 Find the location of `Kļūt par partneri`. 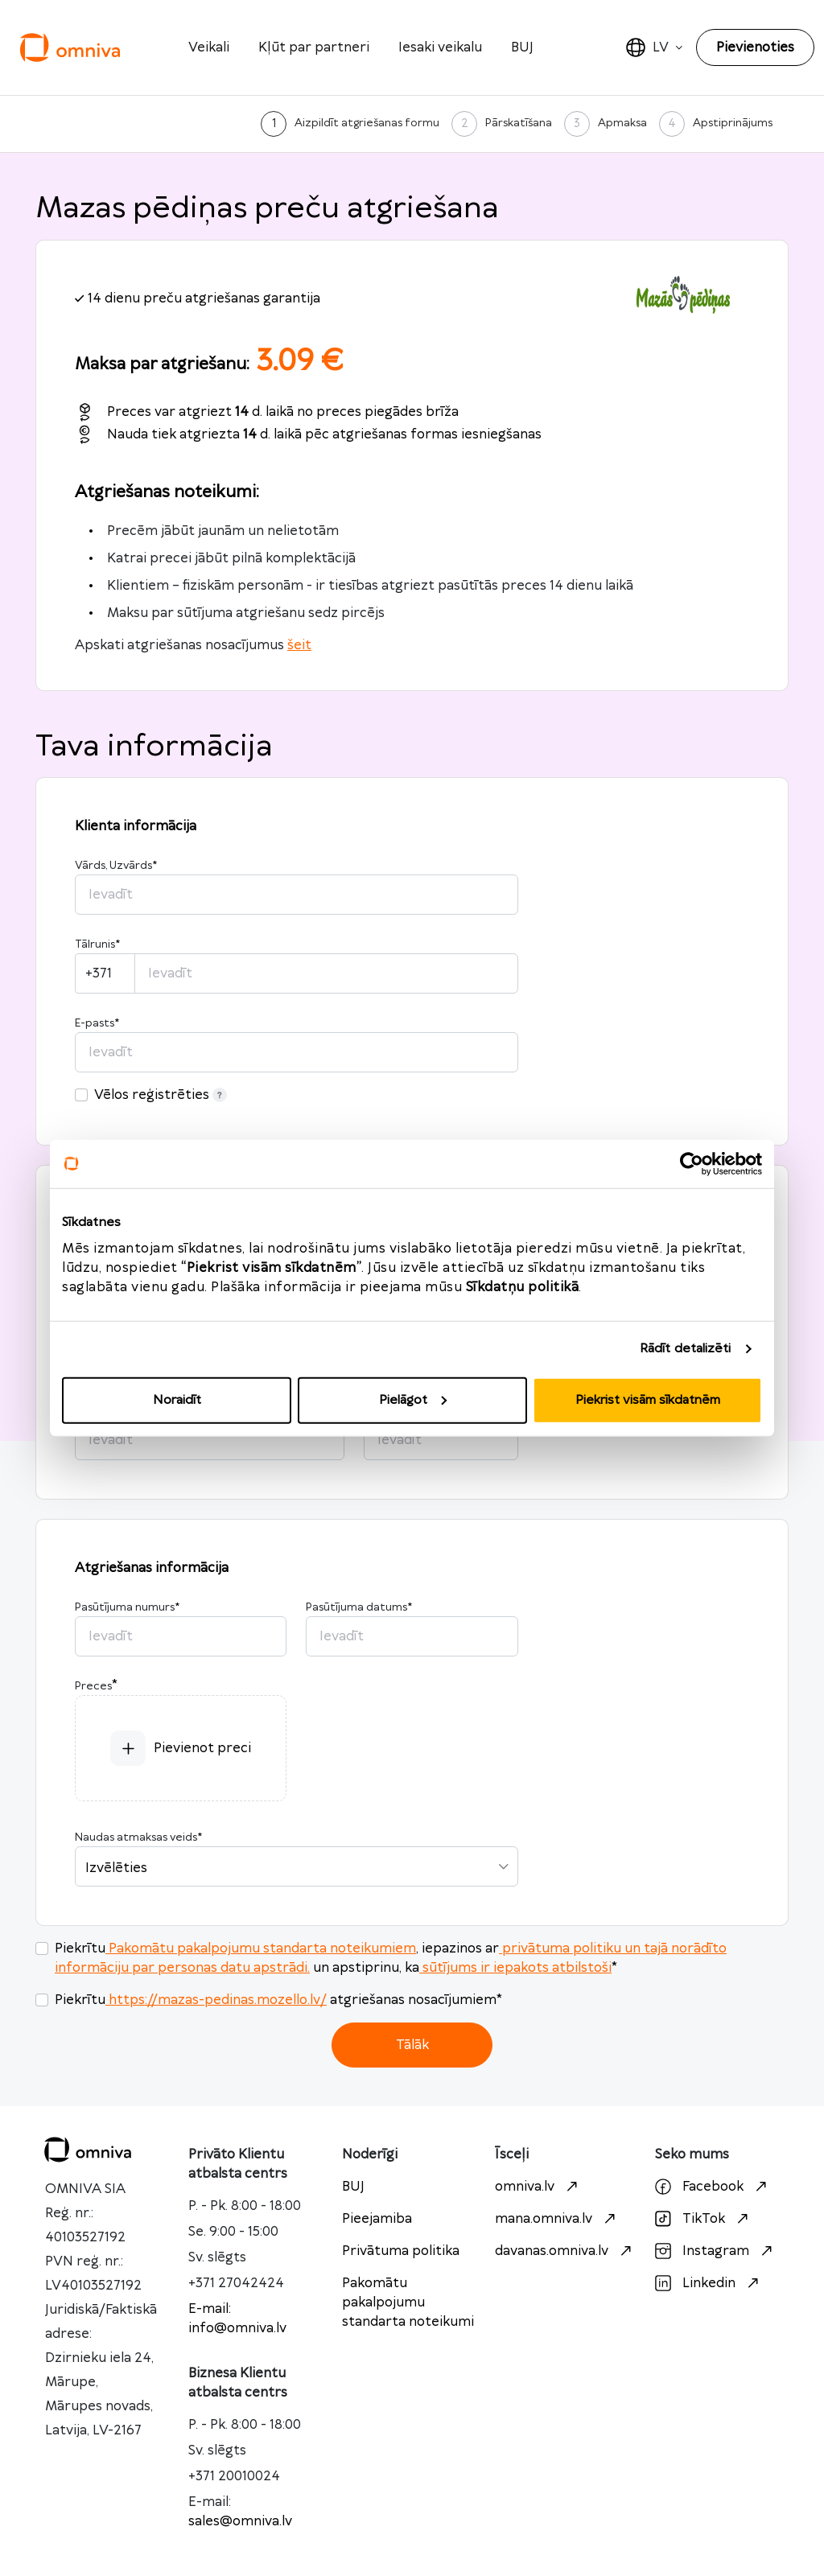

Kļūt par partneri is located at coordinates (313, 47).